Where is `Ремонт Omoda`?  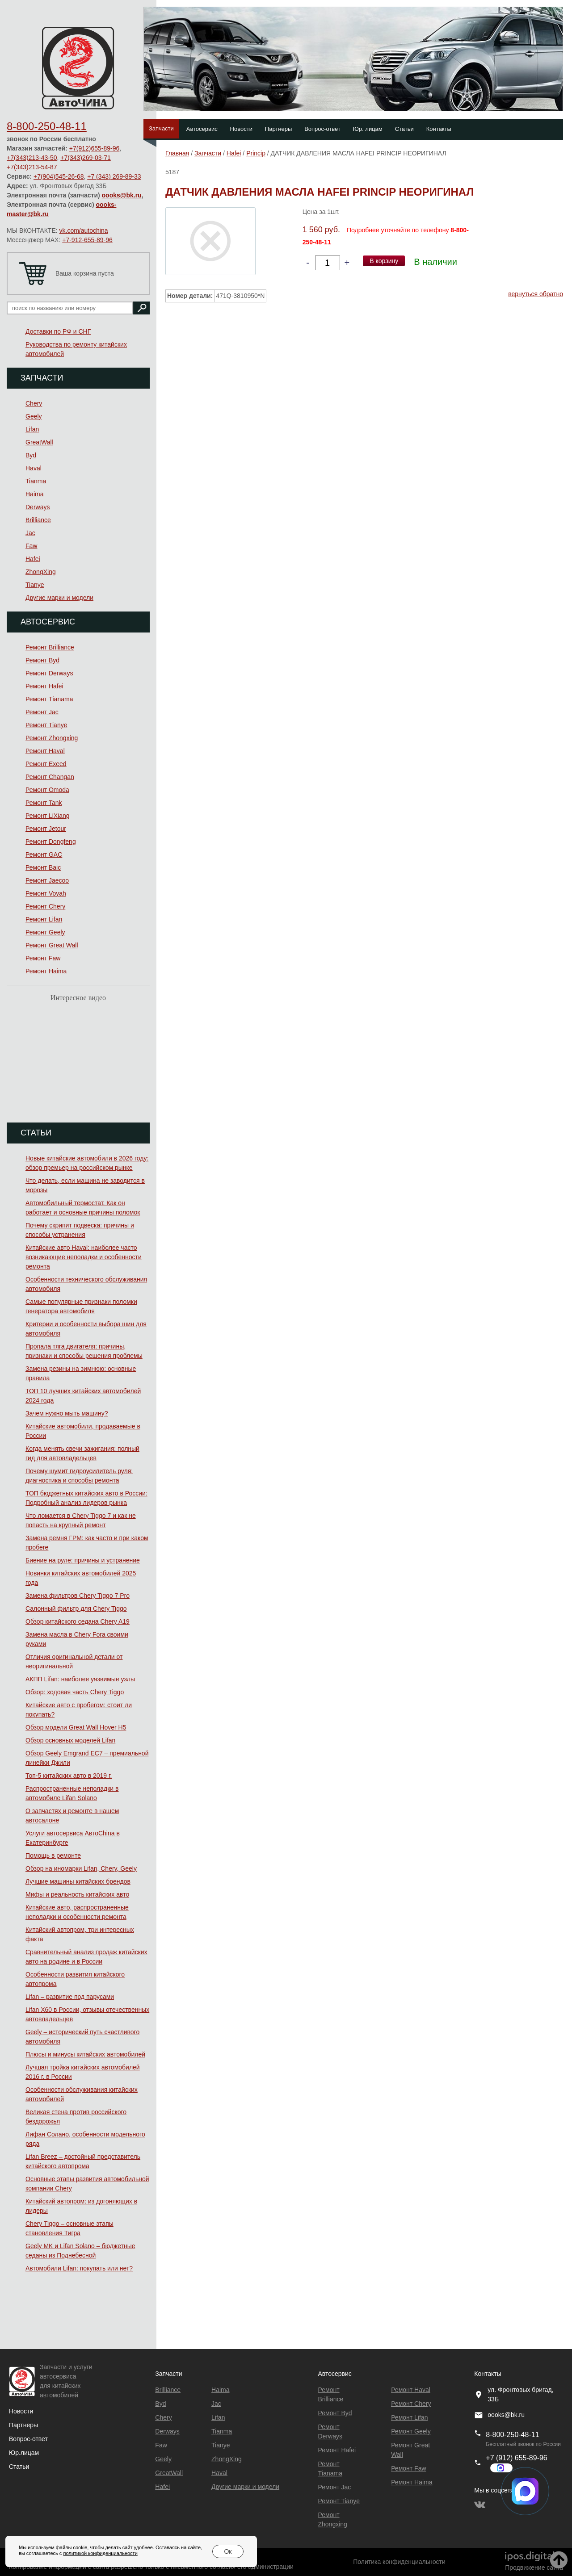
Ремонт Omoda is located at coordinates (47, 789).